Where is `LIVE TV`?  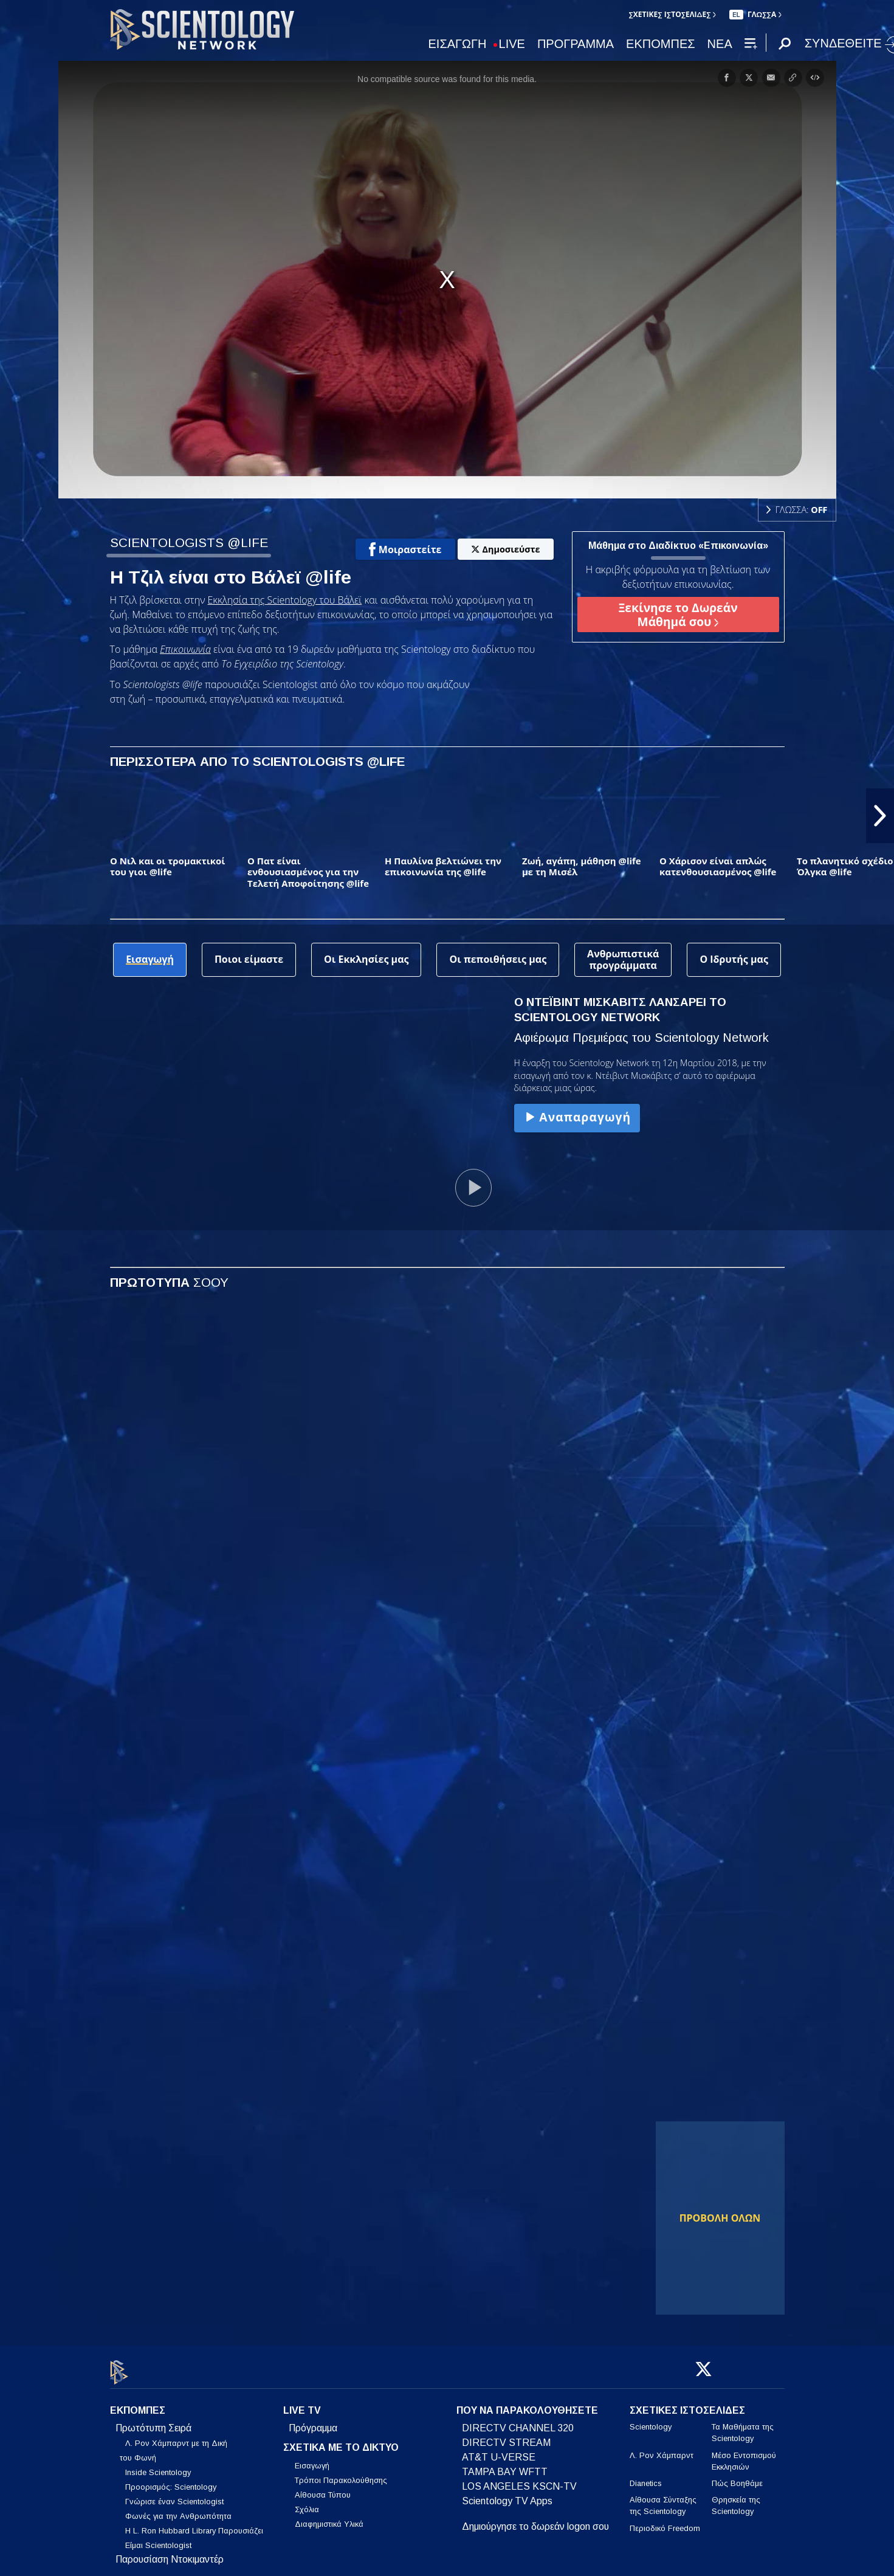
LIVE TV is located at coordinates (302, 2404).